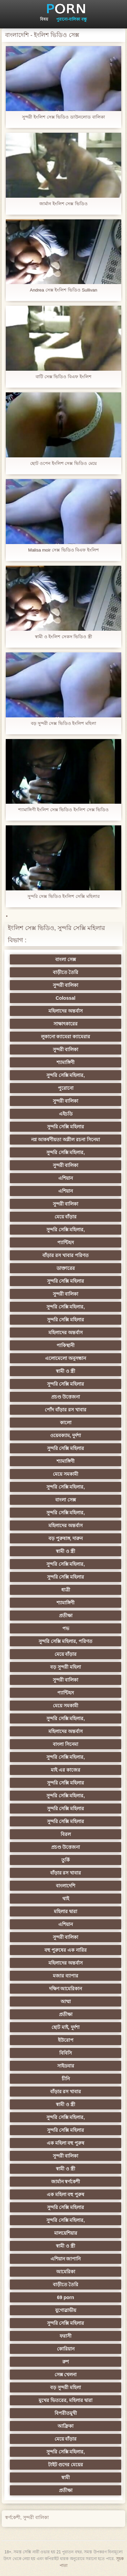  Describe the element at coordinates (44, 19) in the screenshot. I see `বিষয়` at that location.